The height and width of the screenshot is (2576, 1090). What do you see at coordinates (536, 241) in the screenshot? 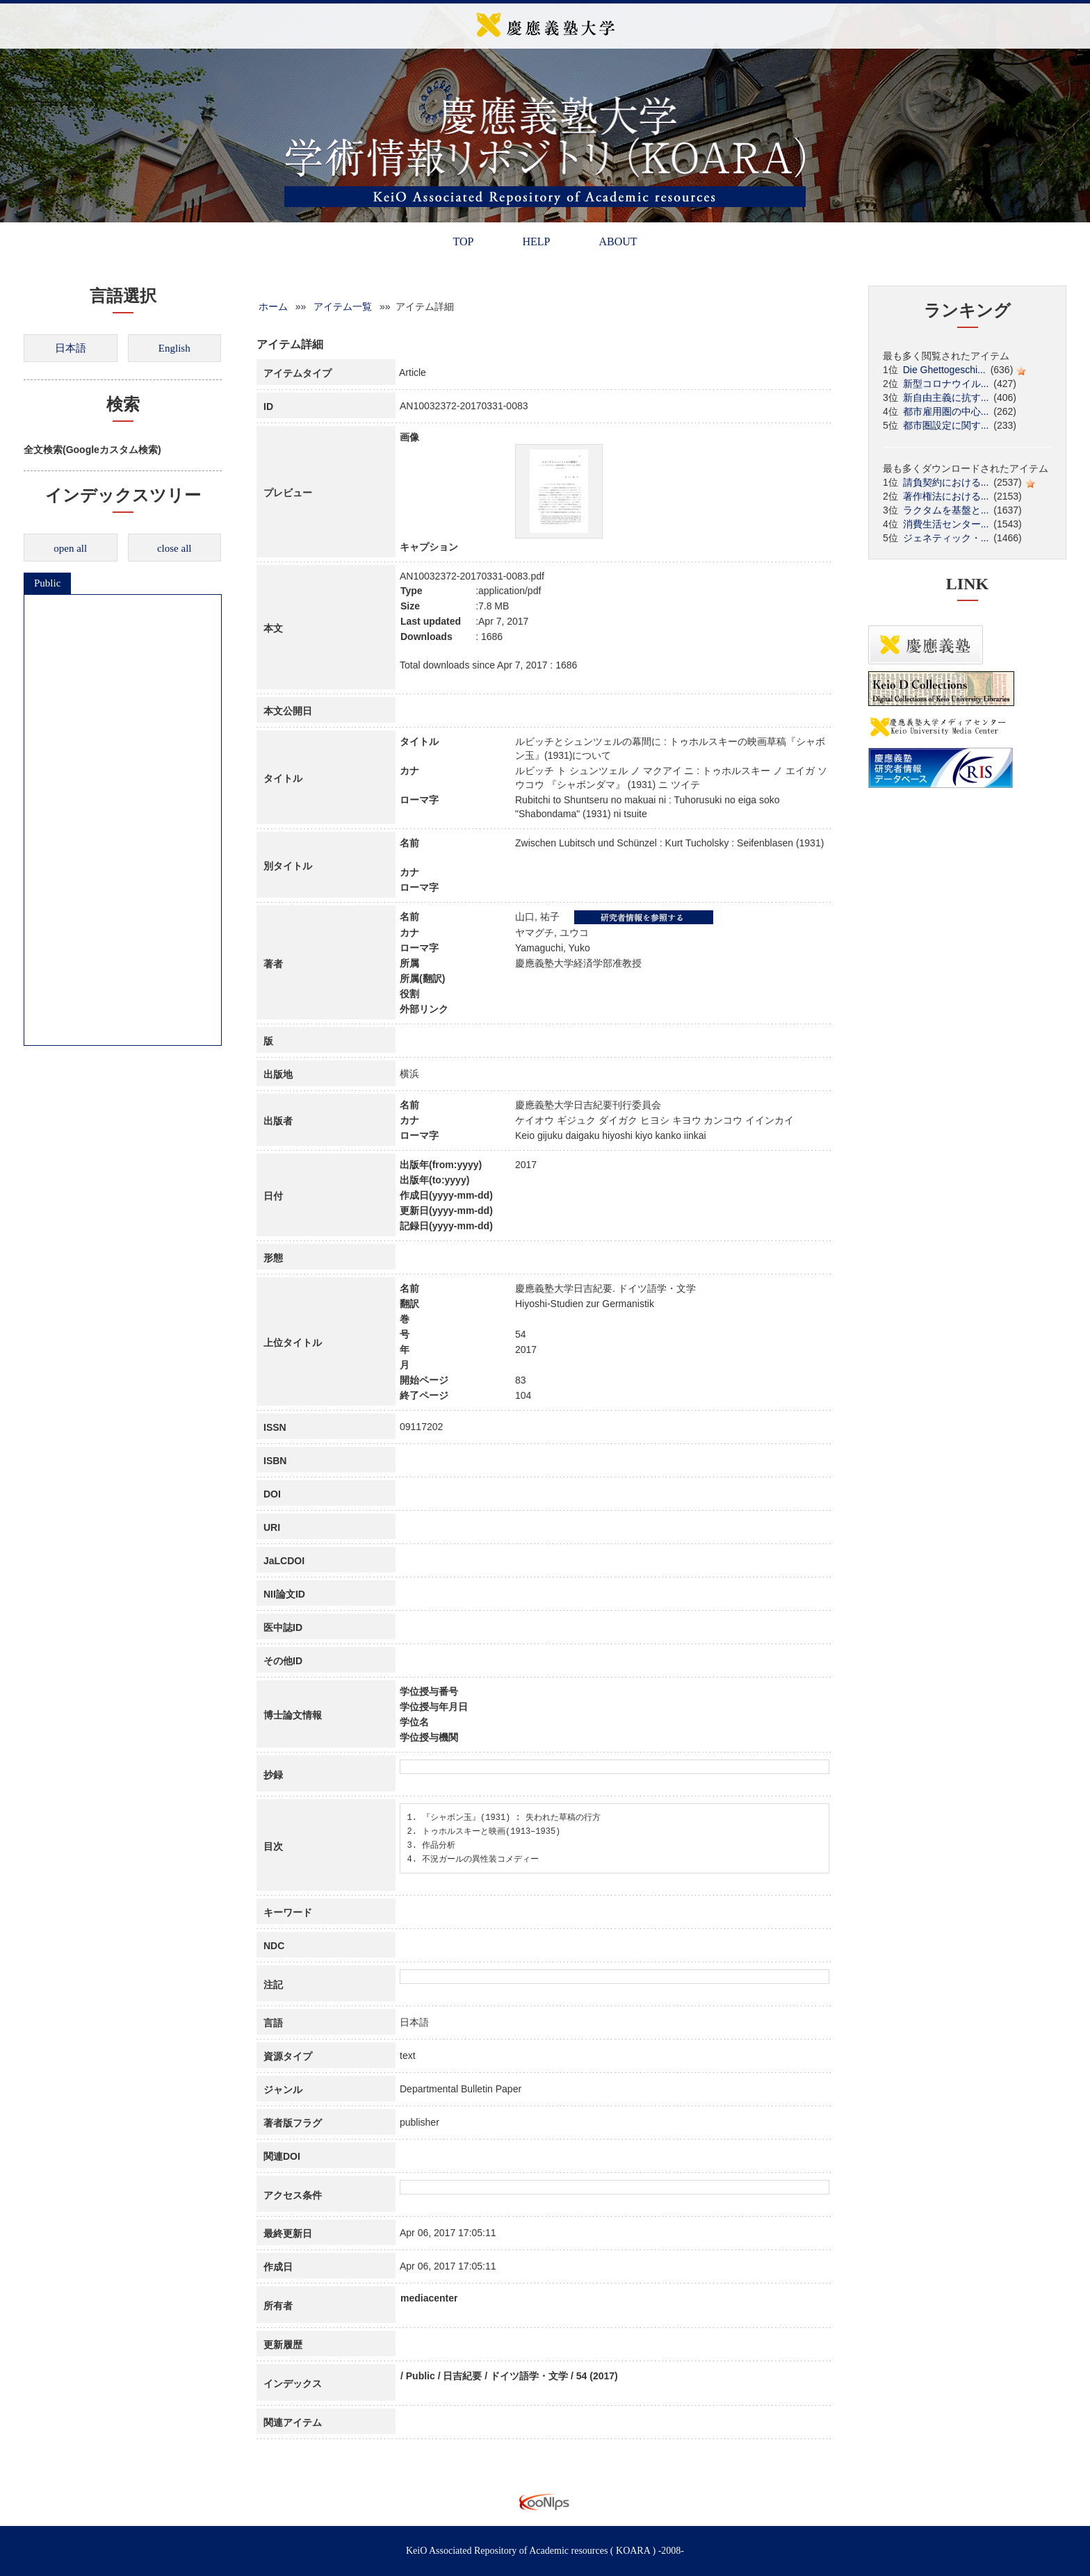
I see `HELP` at bounding box center [536, 241].